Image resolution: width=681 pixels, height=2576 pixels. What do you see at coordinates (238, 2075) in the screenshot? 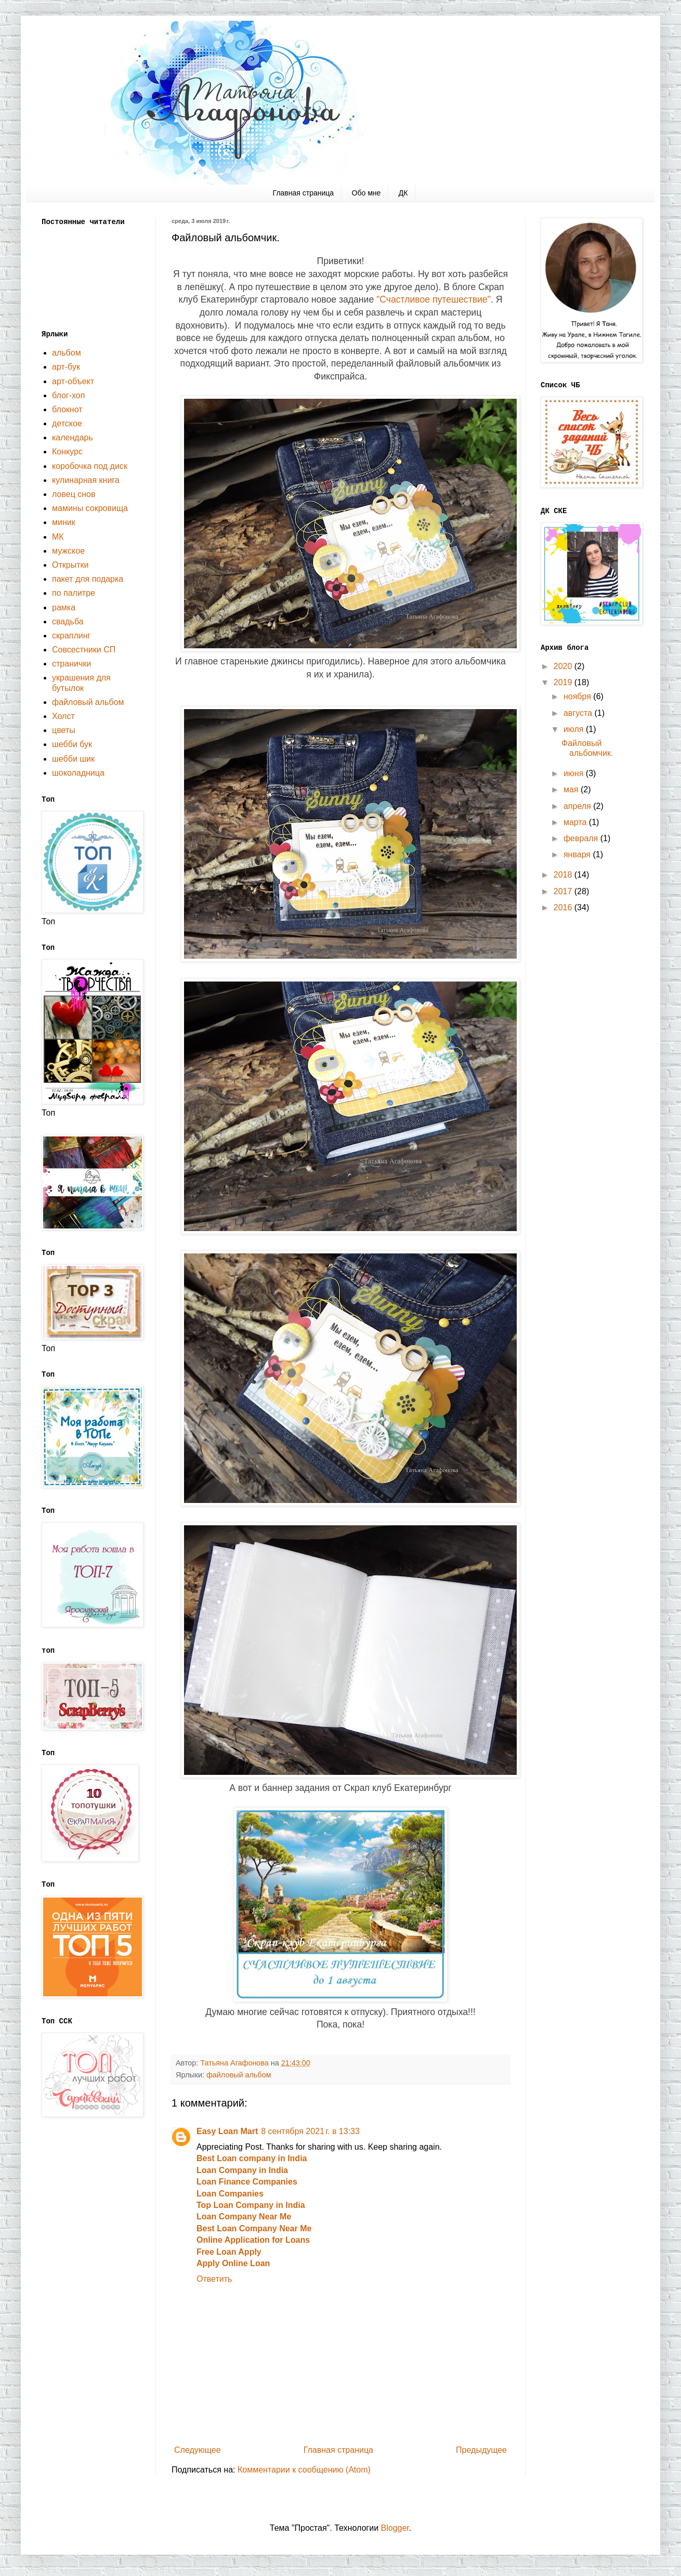
I see `файловый альбом` at bounding box center [238, 2075].